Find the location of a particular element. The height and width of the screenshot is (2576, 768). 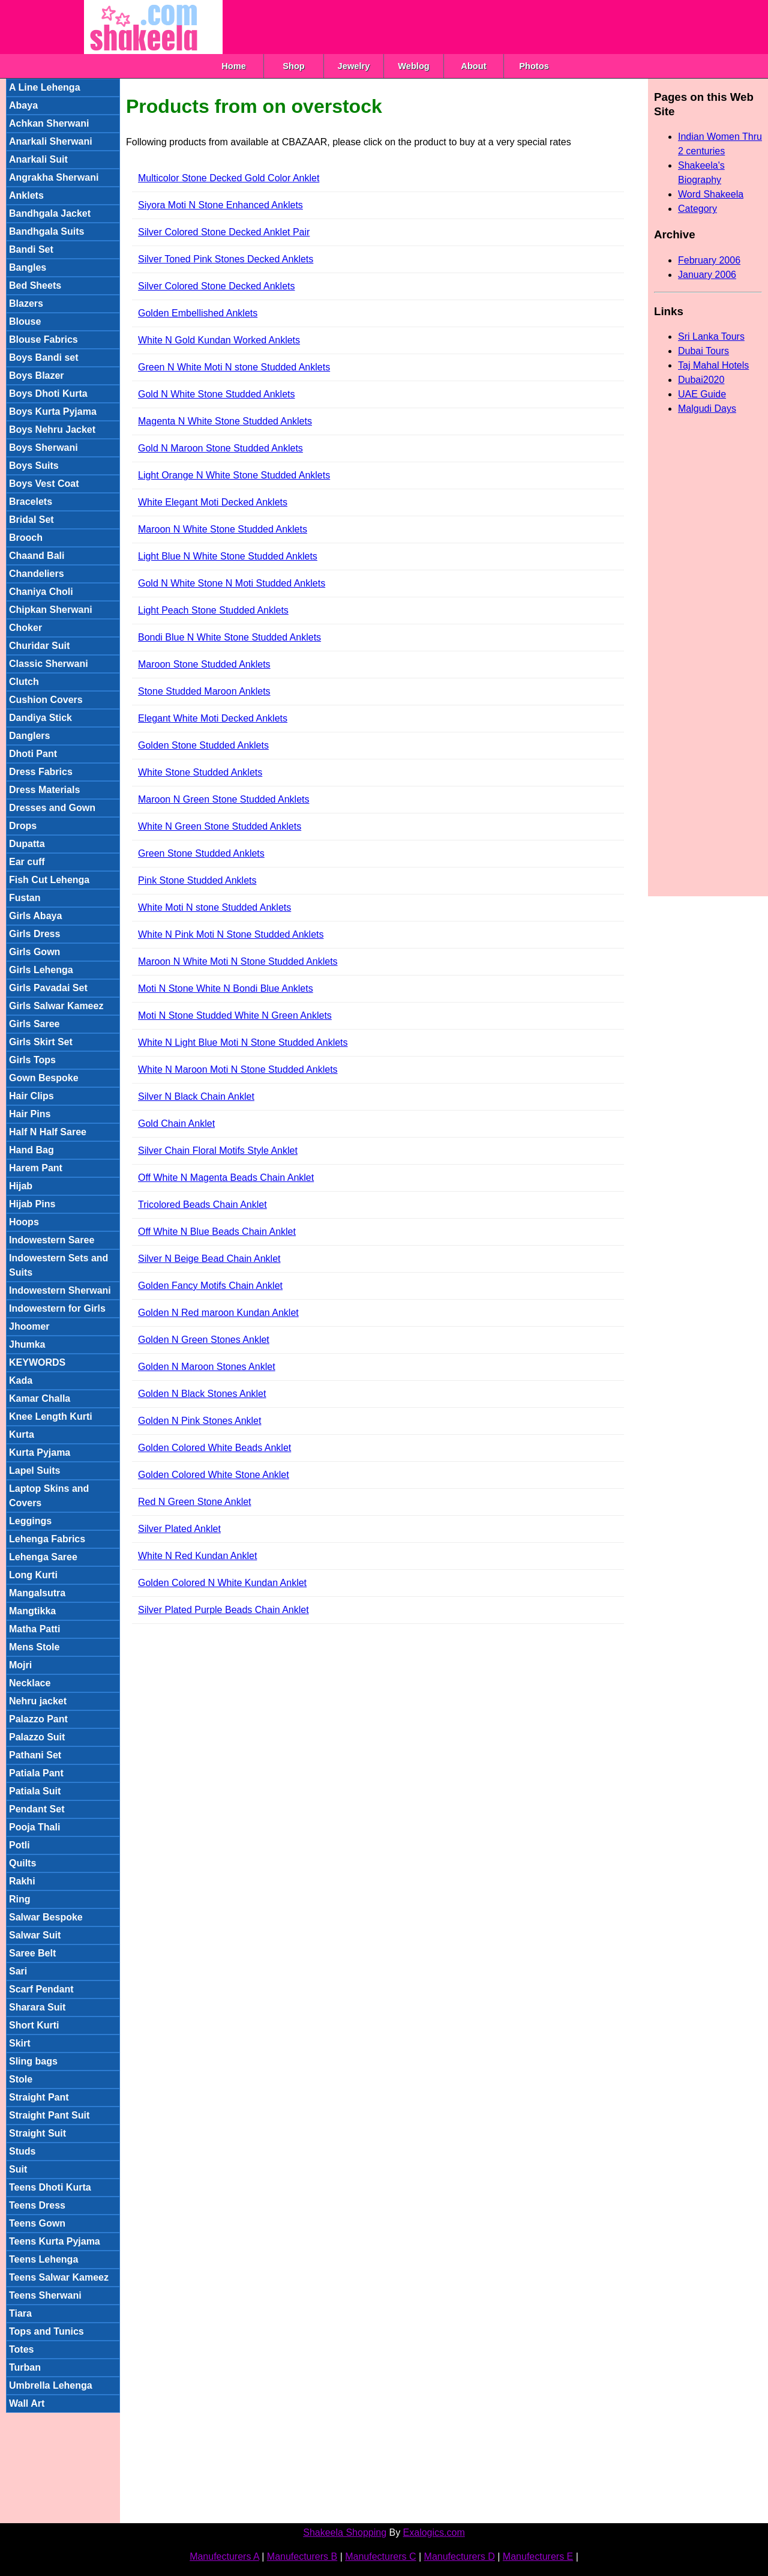

Gold N White Stone N Moti Studded Anklets is located at coordinates (231, 583).